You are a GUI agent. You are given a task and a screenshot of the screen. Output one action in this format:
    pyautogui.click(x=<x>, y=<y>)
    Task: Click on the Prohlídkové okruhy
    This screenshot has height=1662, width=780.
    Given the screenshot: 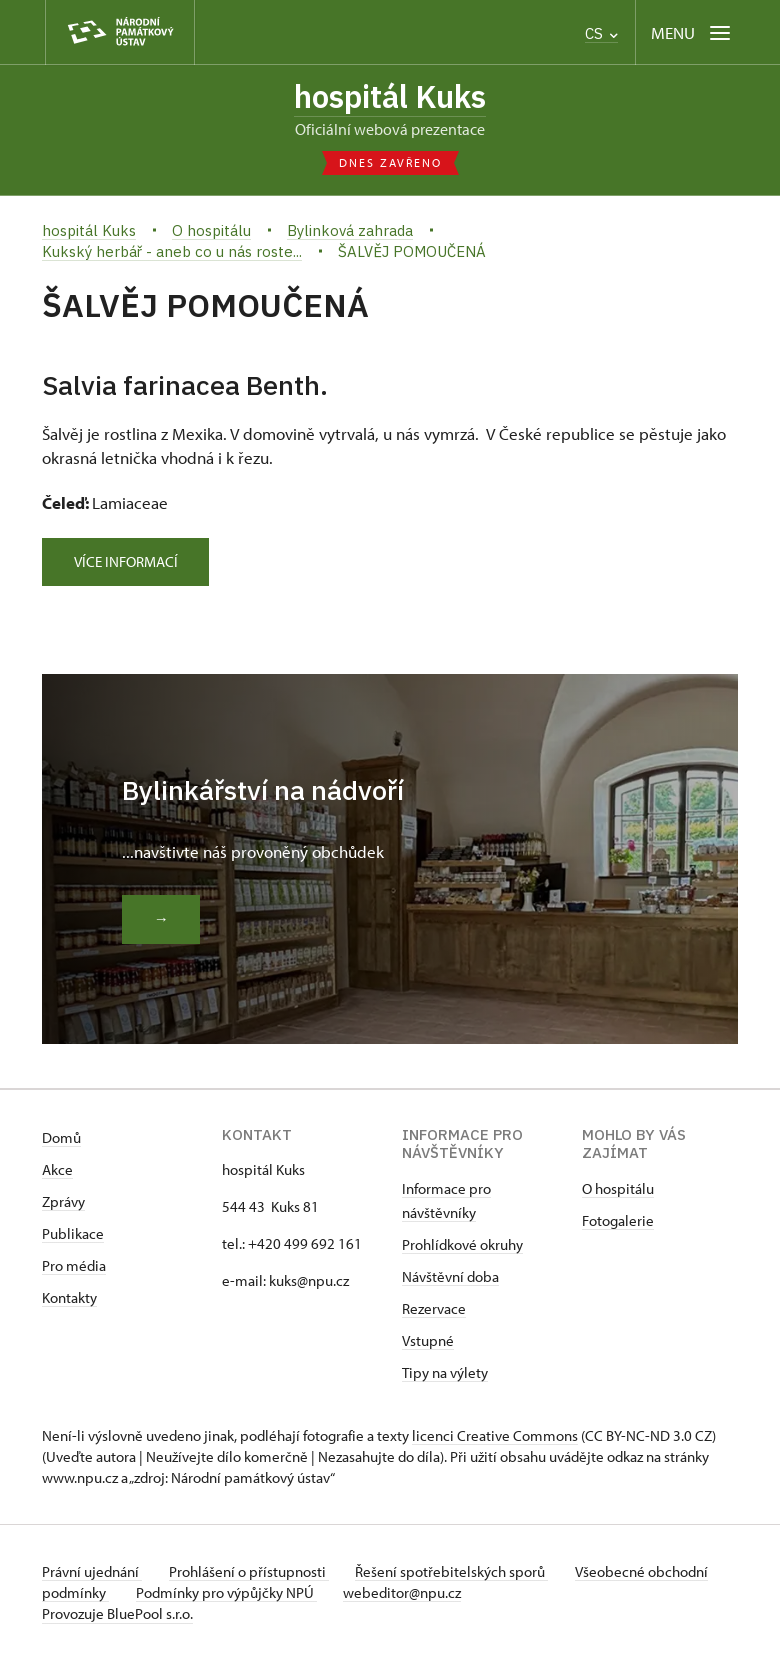 What is the action you would take?
    pyautogui.click(x=462, y=1246)
    